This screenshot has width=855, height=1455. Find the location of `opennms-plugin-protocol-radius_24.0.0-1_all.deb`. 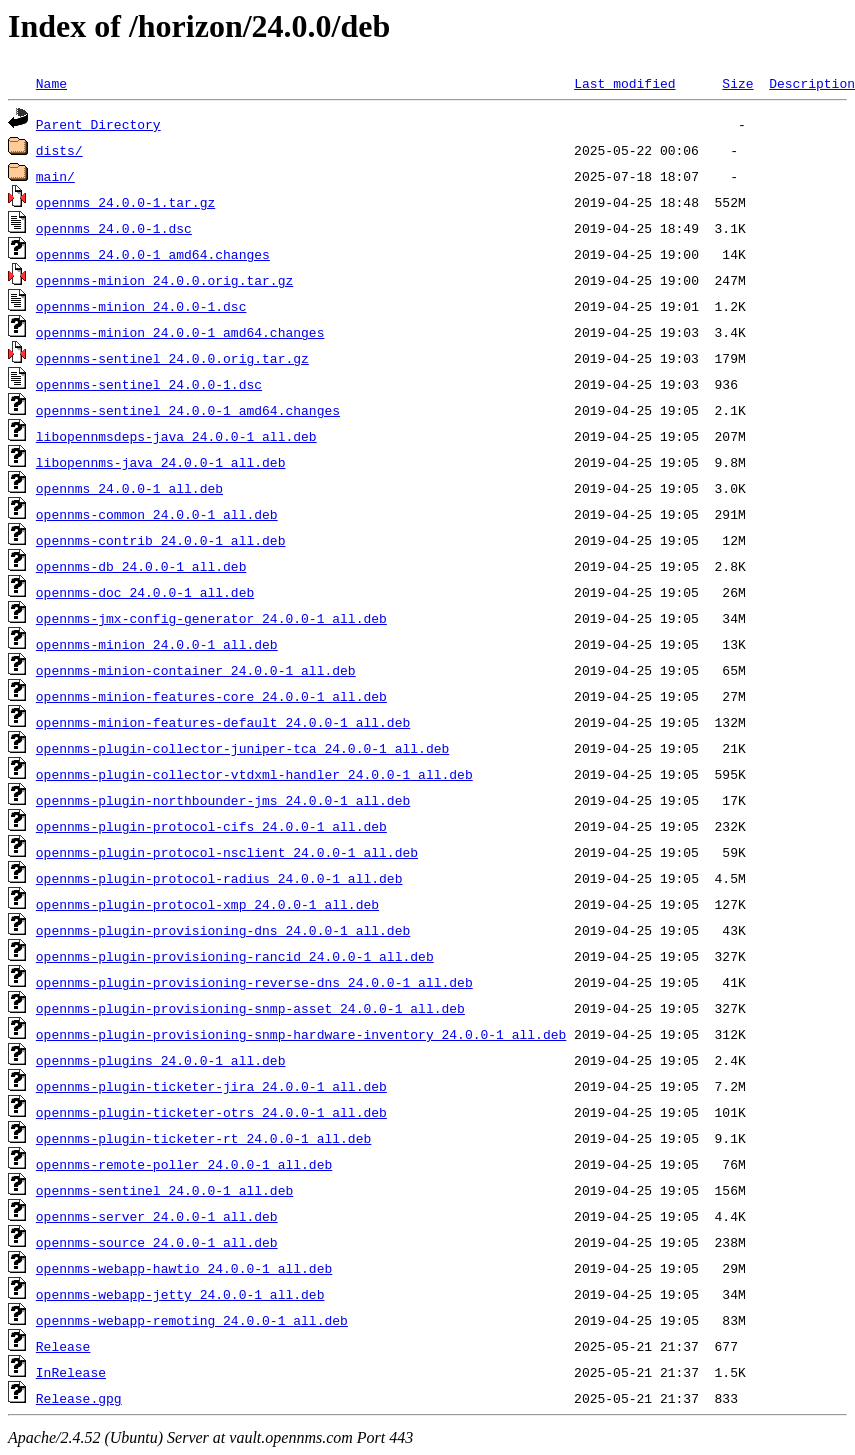

opennms-plugin-protocol-radius_24.0.0-1_all.deb is located at coordinates (219, 878).